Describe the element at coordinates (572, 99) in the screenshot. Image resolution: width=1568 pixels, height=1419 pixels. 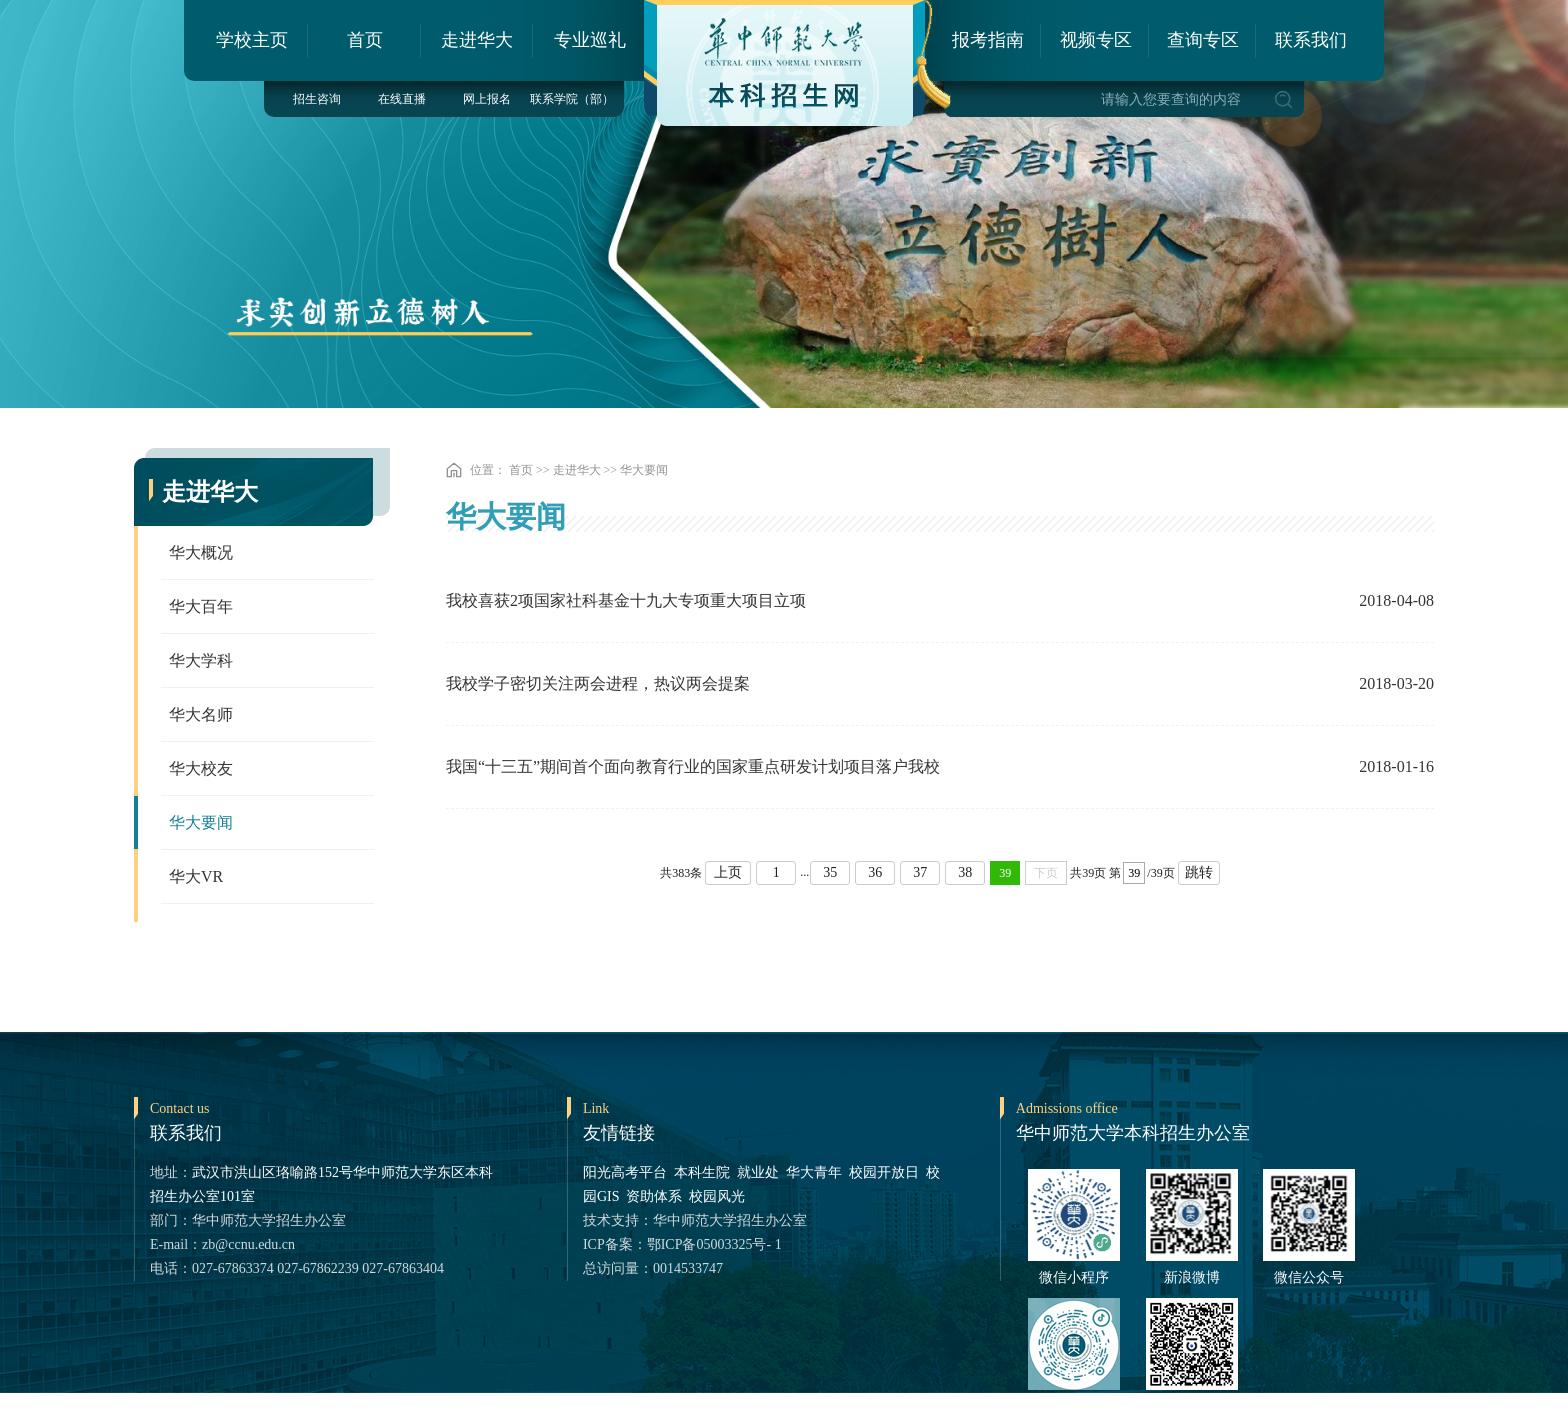
I see `联系学院（部）` at that location.